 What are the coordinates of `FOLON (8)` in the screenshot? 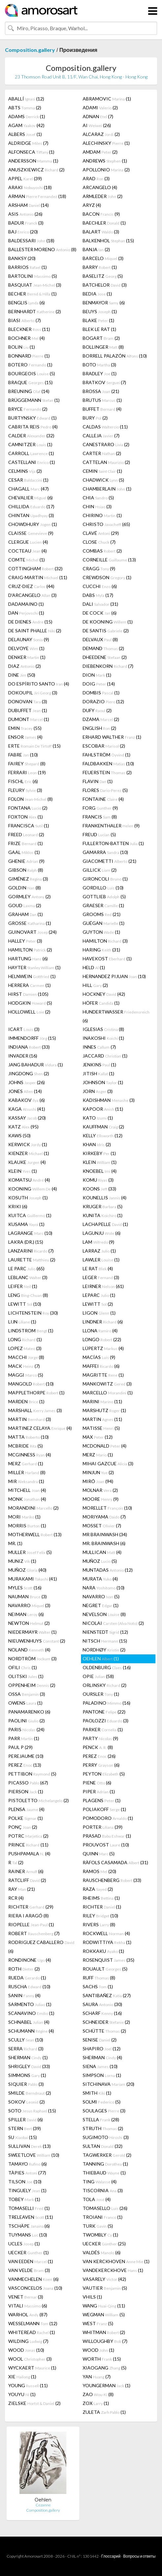 It's located at (30, 799).